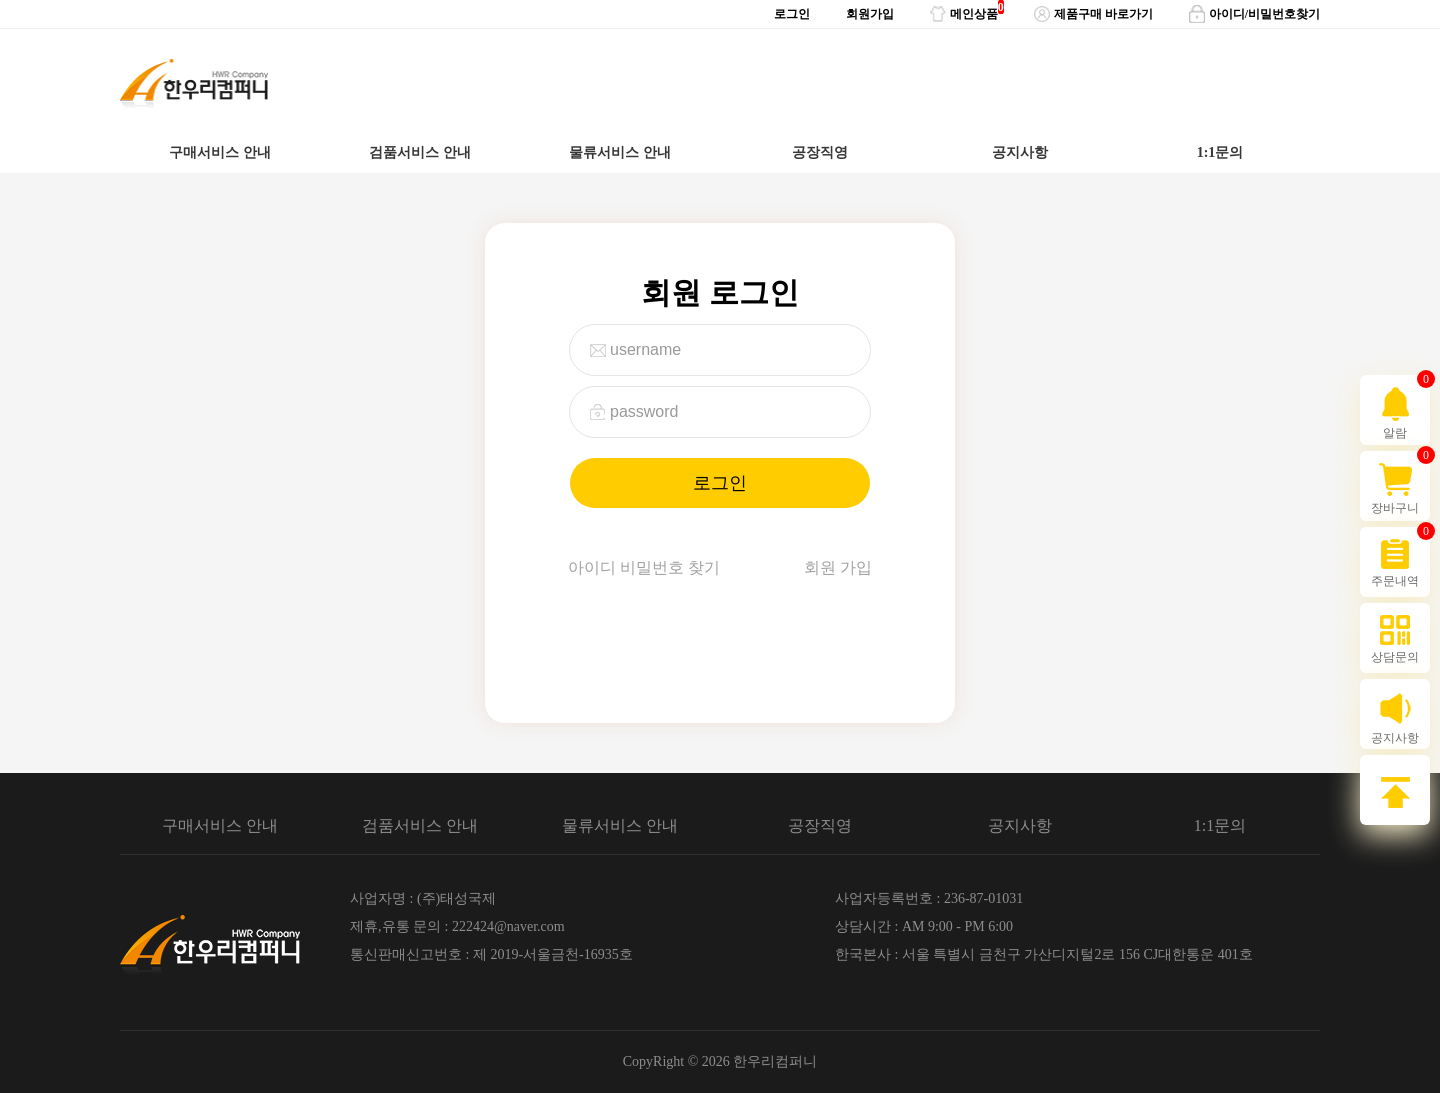 Image resolution: width=1440 pixels, height=1093 pixels. Describe the element at coordinates (820, 152) in the screenshot. I see `공장직영` at that location.